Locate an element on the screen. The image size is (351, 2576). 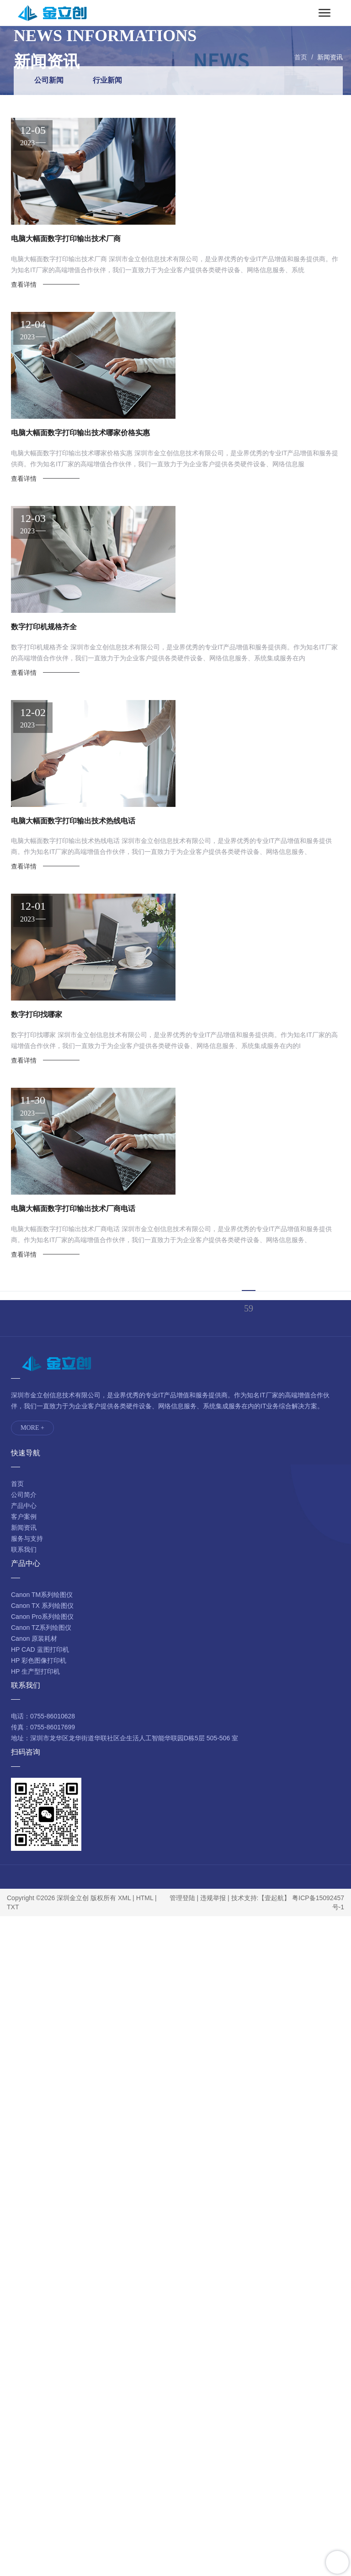
数字打印机规格齐全 is located at coordinates (44, 627).